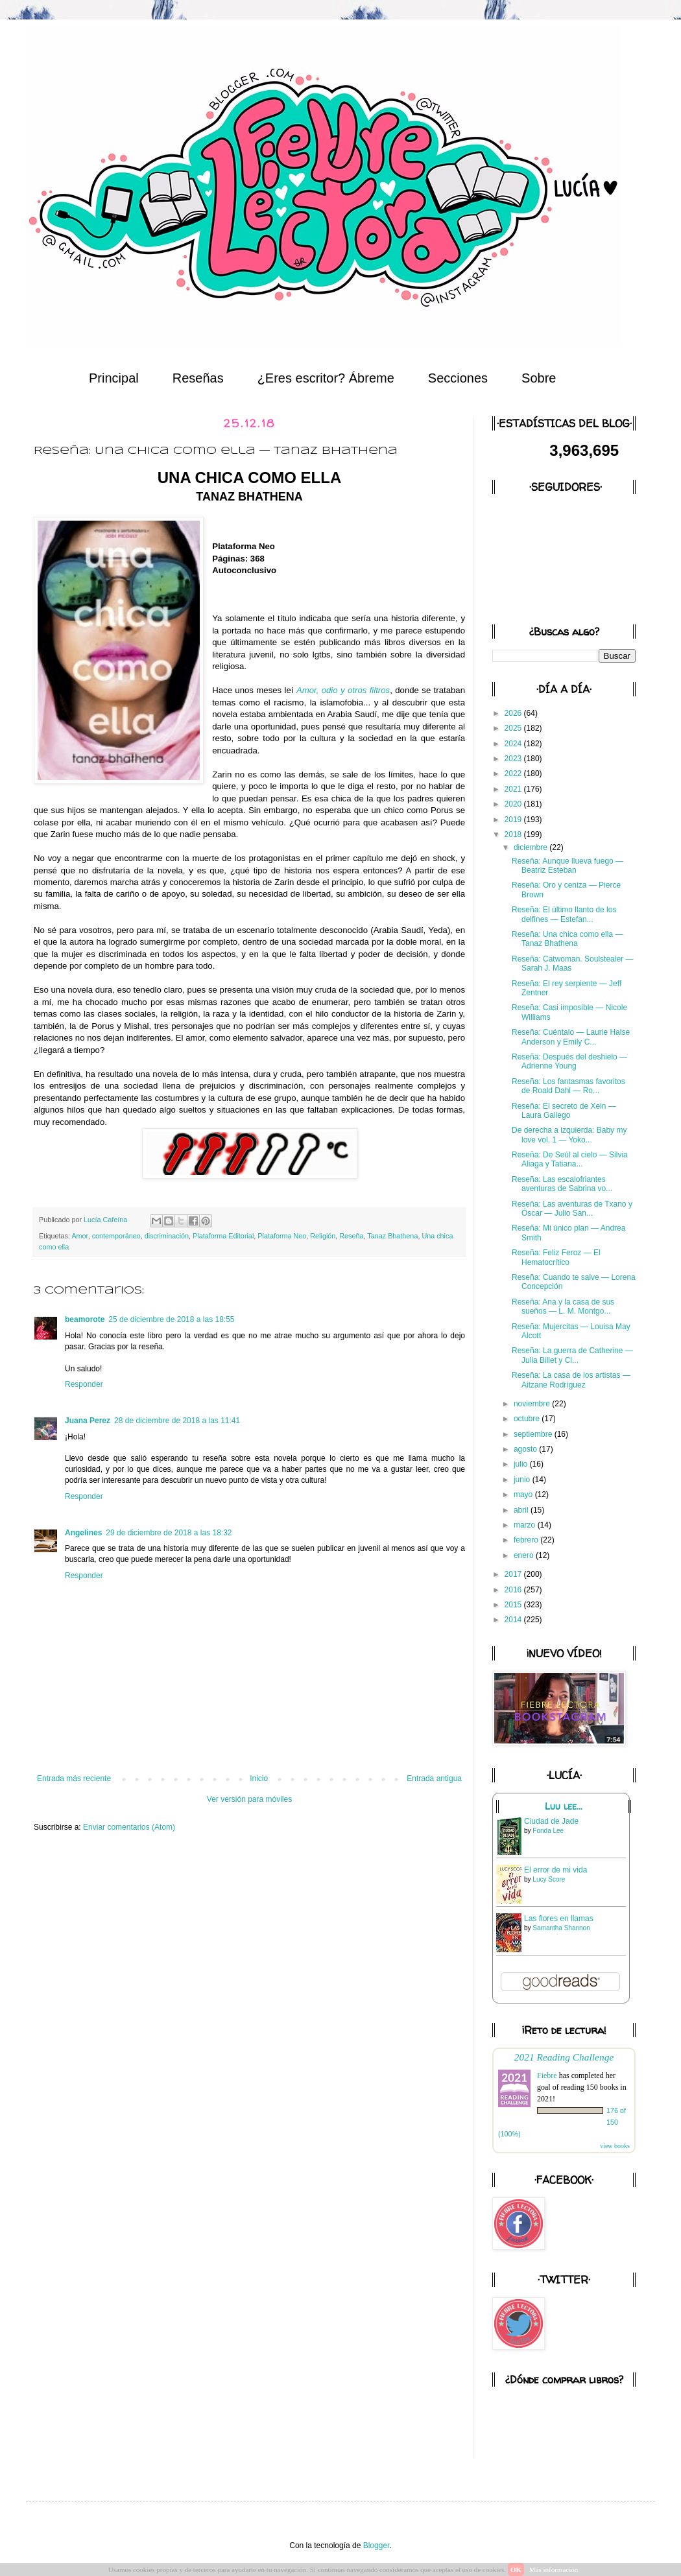  What do you see at coordinates (548, 1830) in the screenshot?
I see `Fonda Lee` at bounding box center [548, 1830].